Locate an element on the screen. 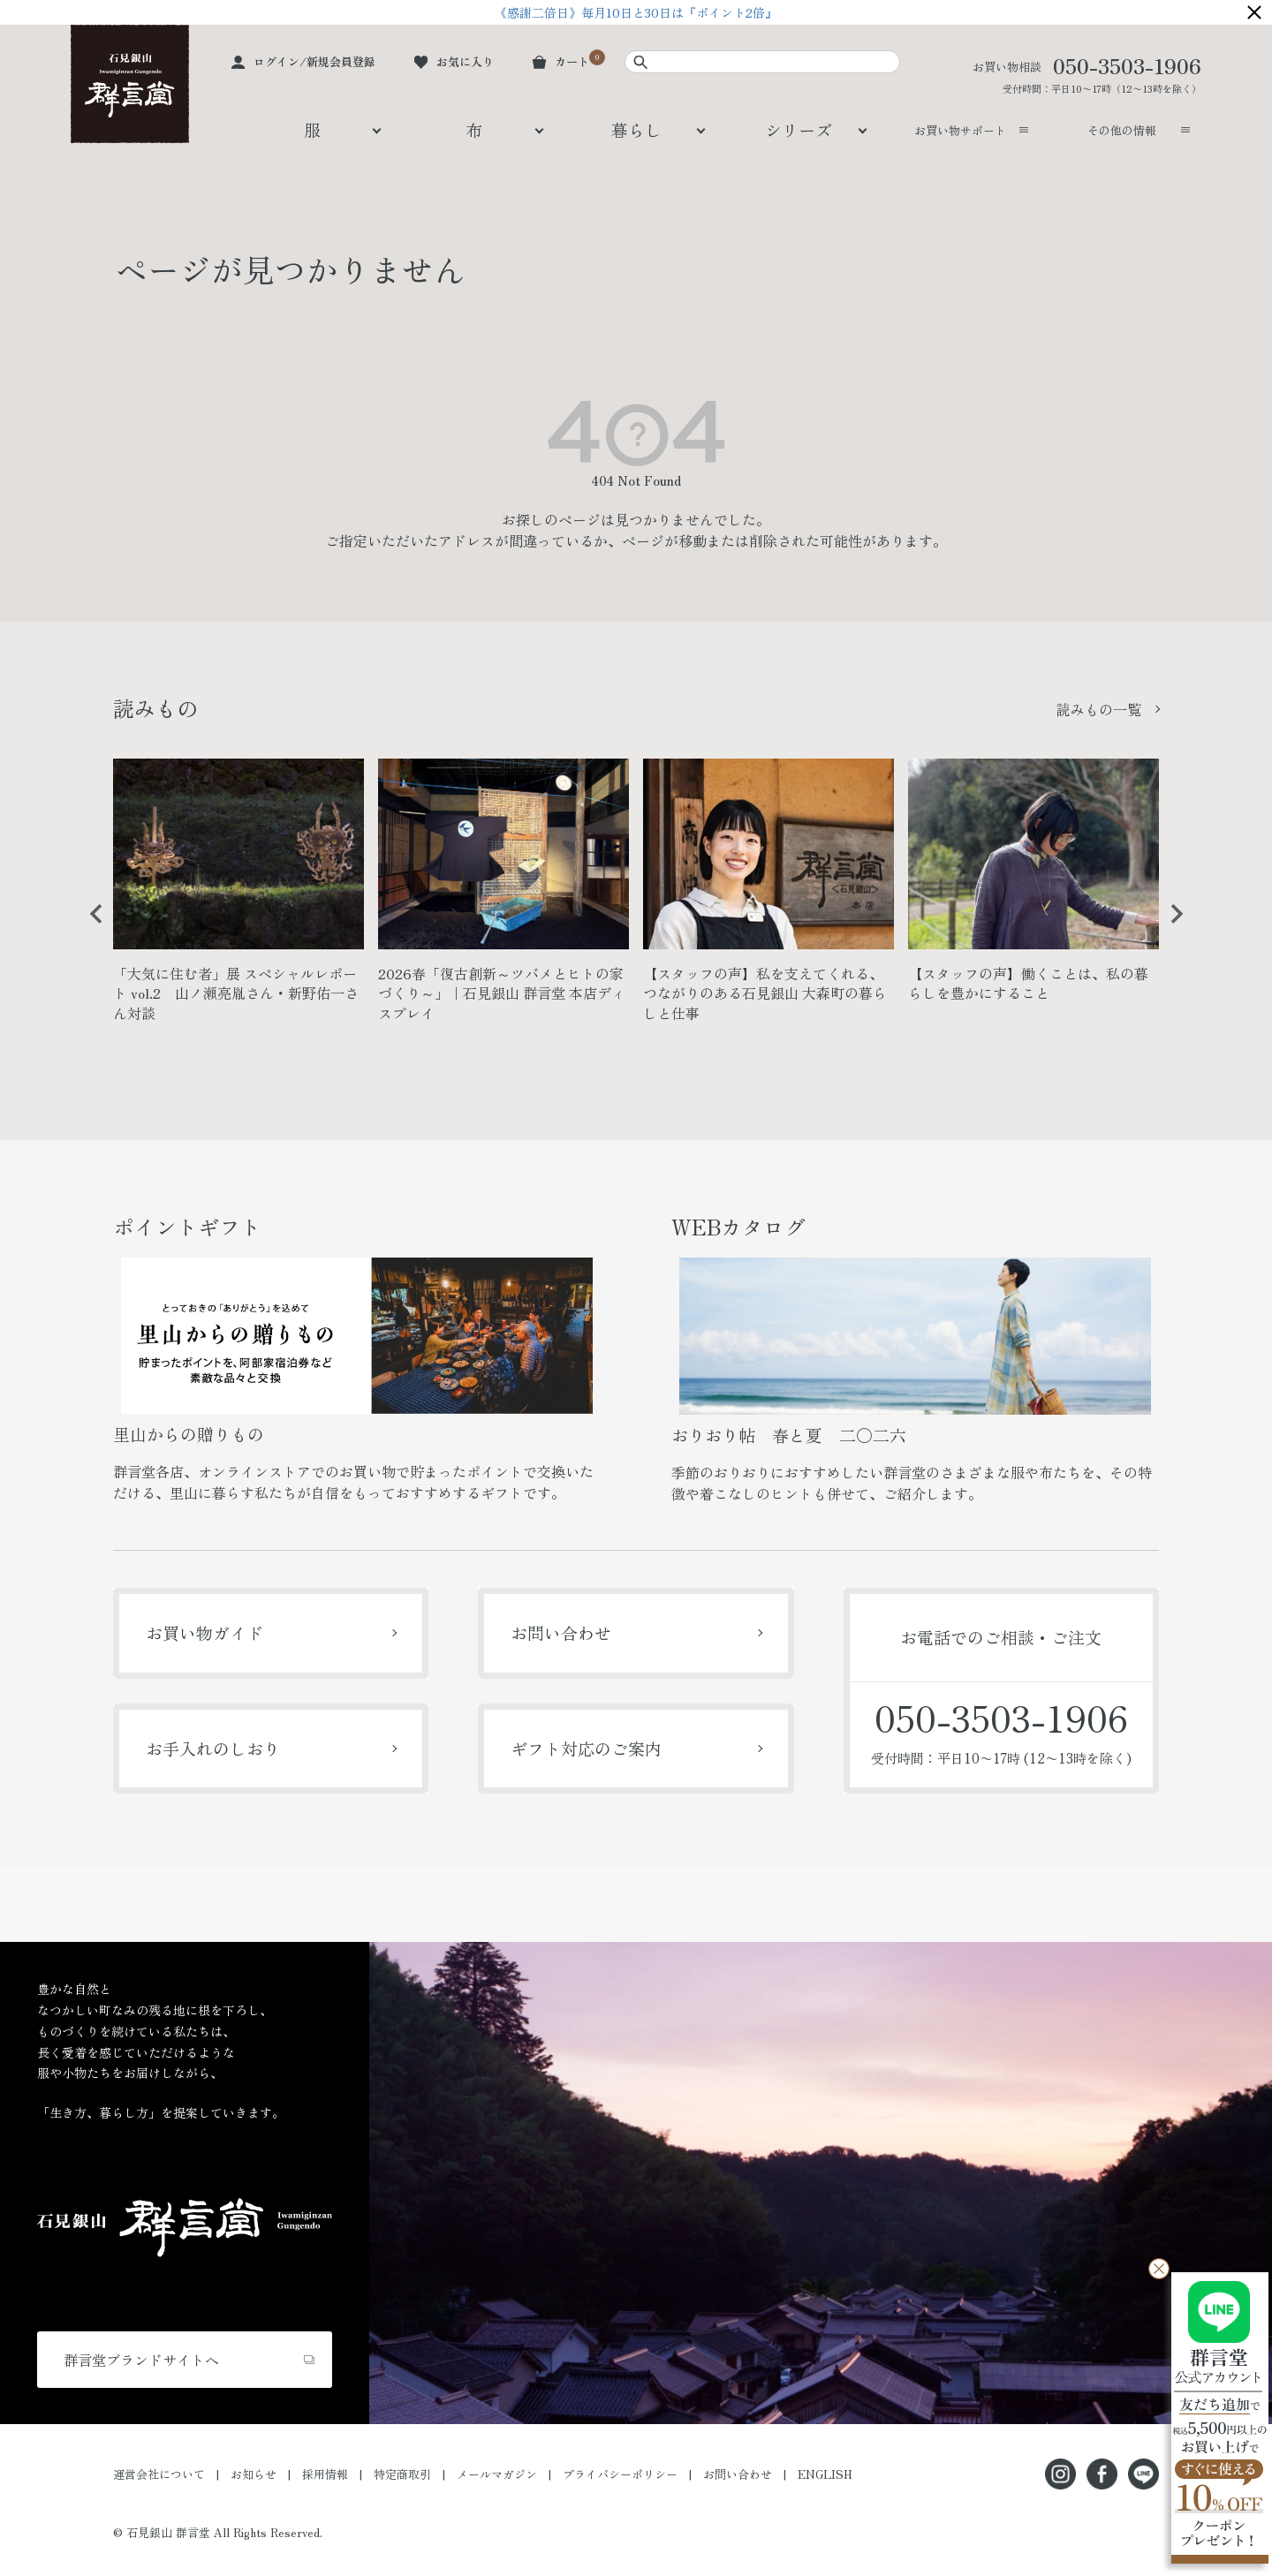  [option] is located at coordinates (238, 898).